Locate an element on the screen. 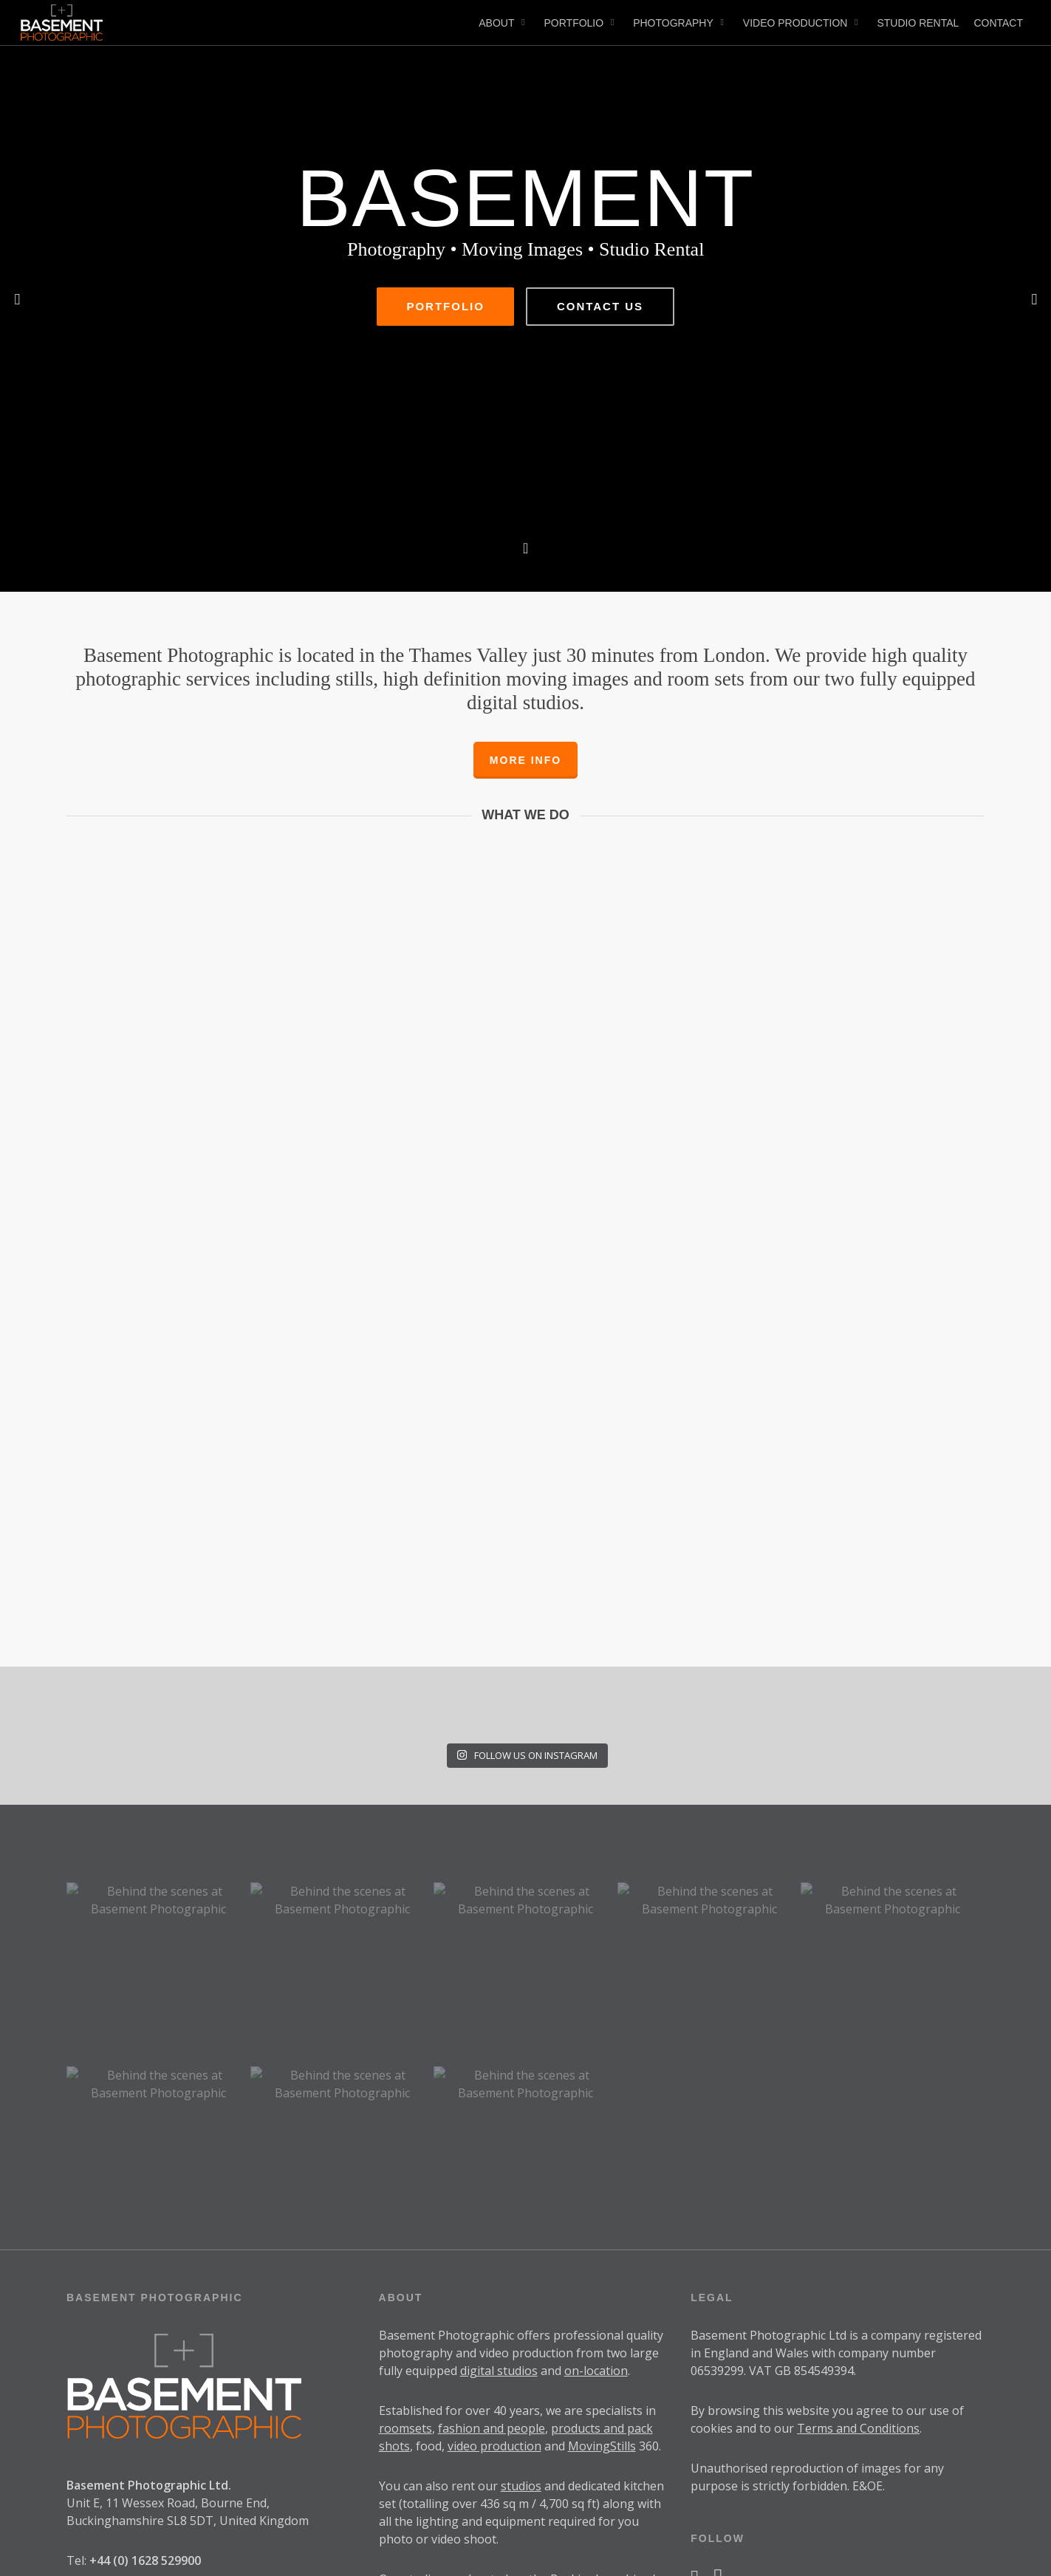  Portfolio is located at coordinates (445, 413).